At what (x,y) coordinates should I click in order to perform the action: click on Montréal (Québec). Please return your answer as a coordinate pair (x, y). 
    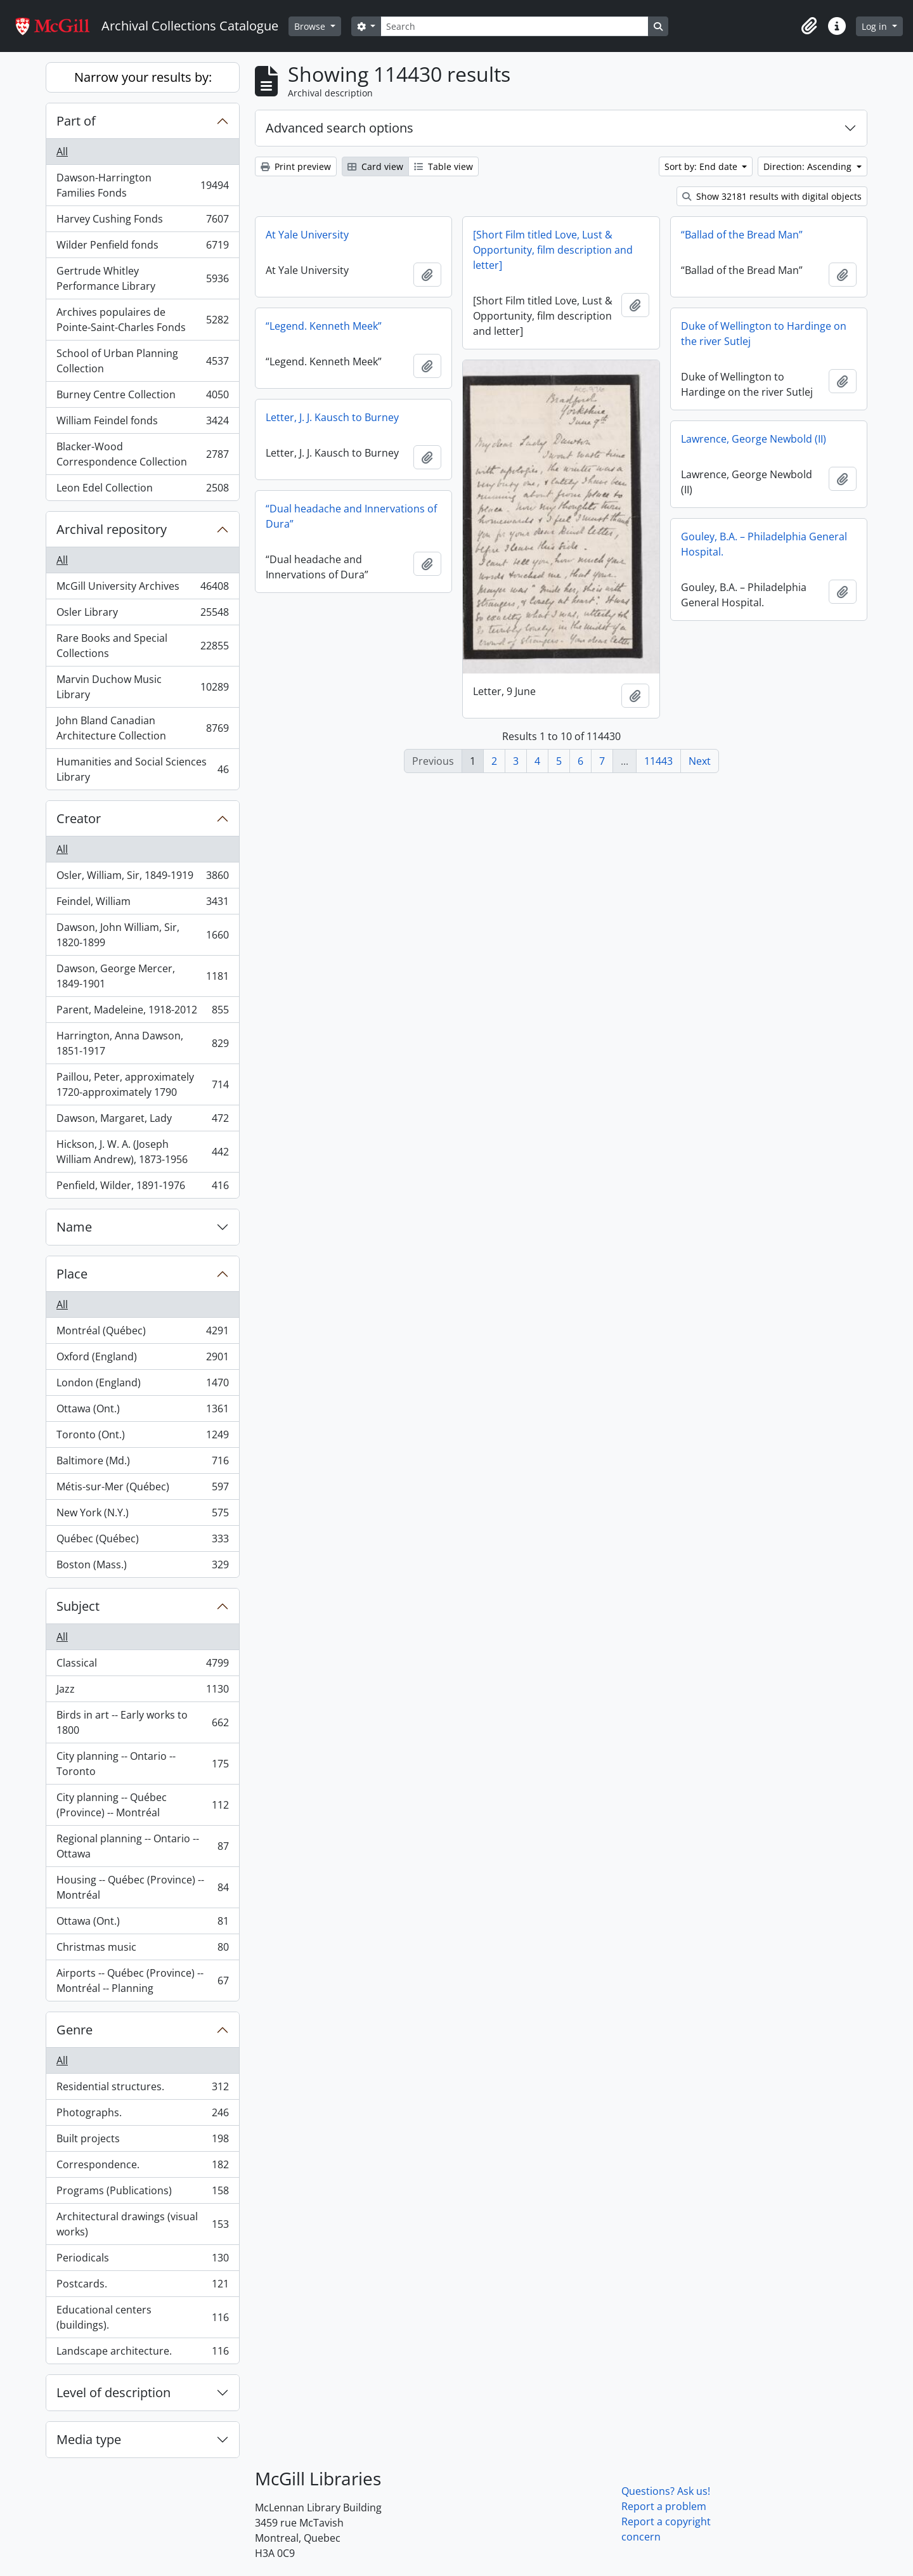
    Looking at the image, I should click on (142, 1333).